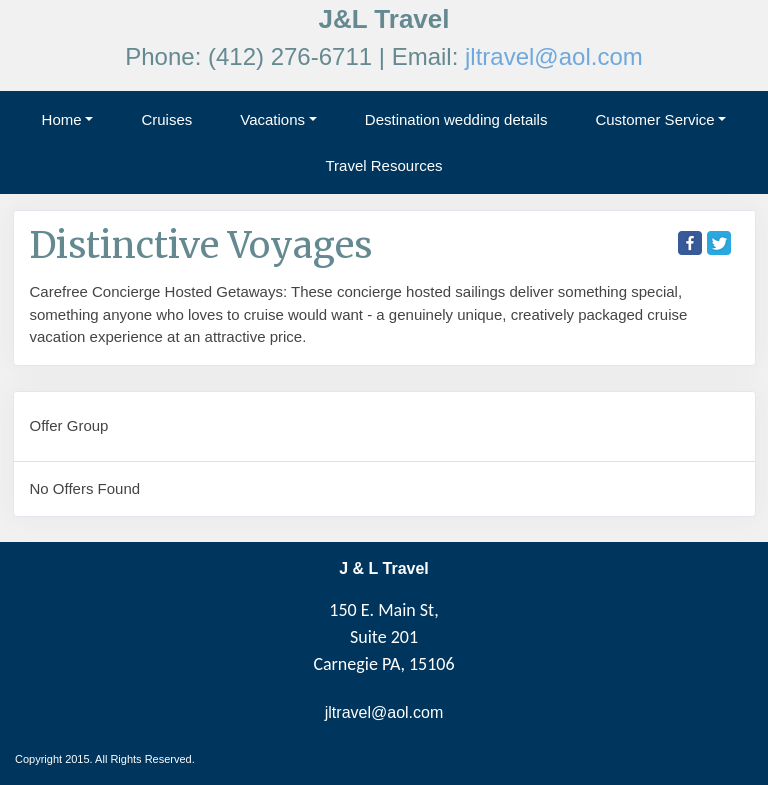  I want to click on jltravel@aol.com, so click(554, 56).